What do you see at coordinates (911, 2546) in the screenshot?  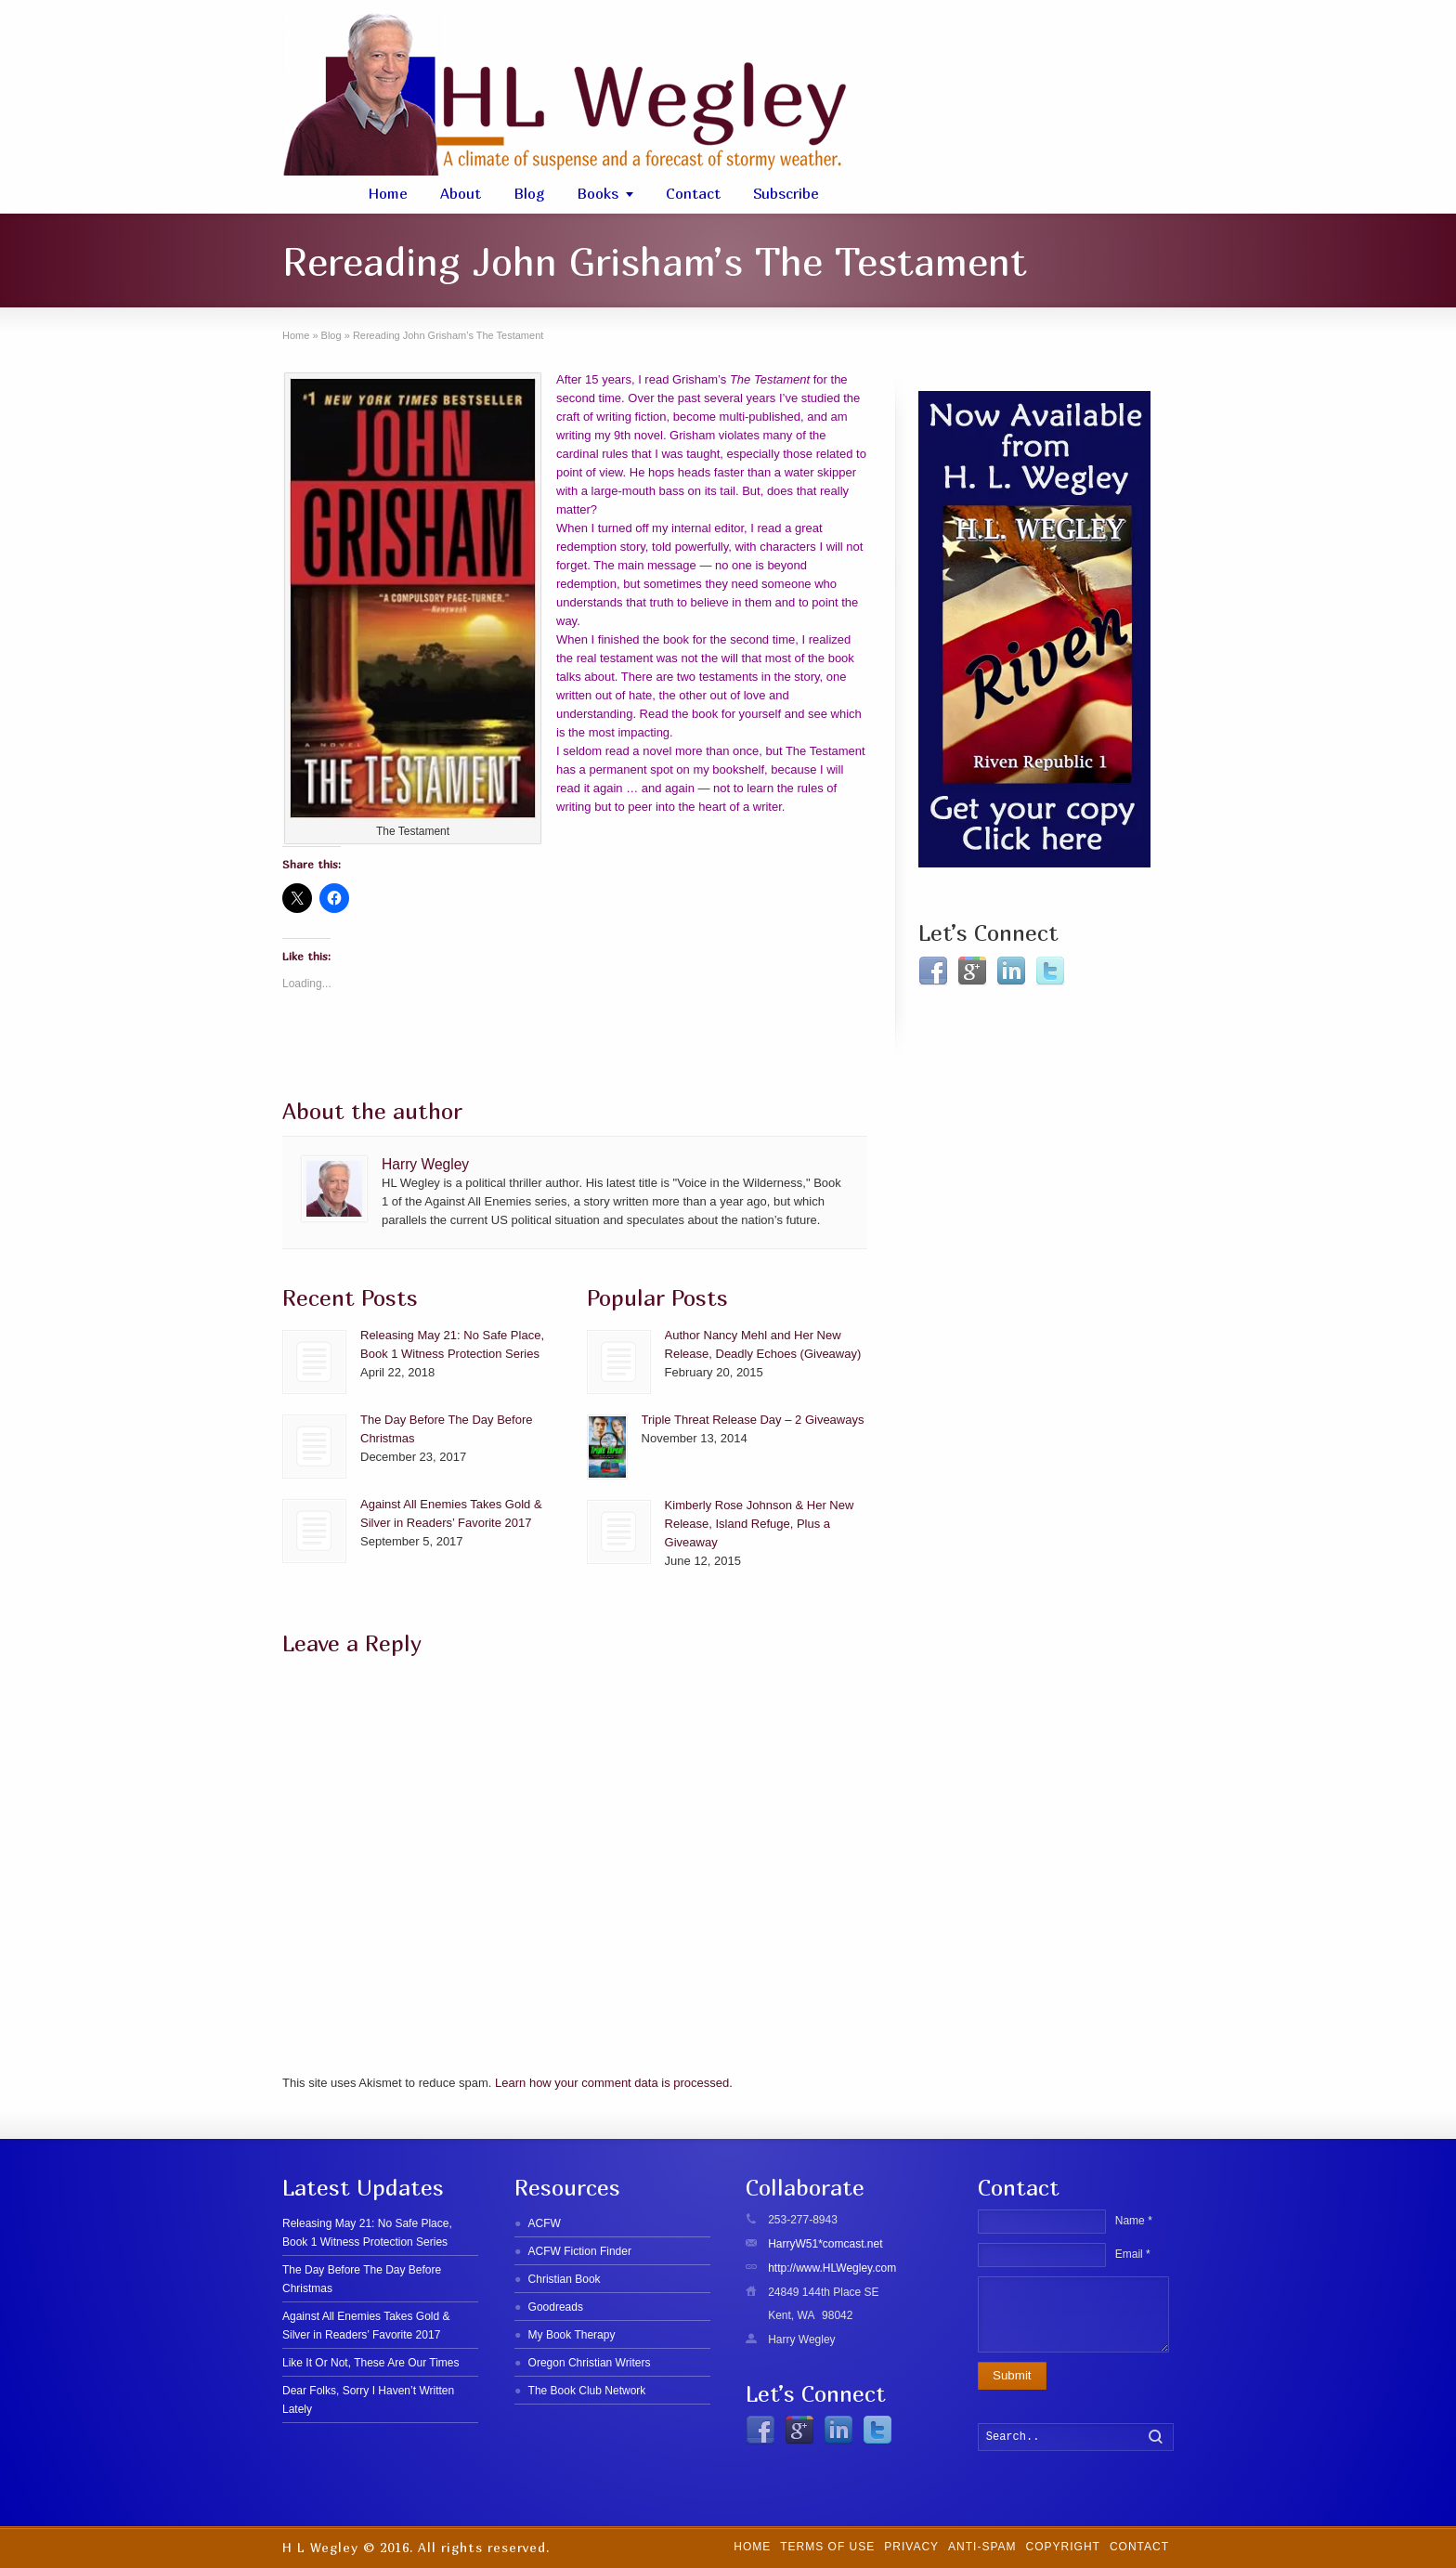 I see `Privacy` at bounding box center [911, 2546].